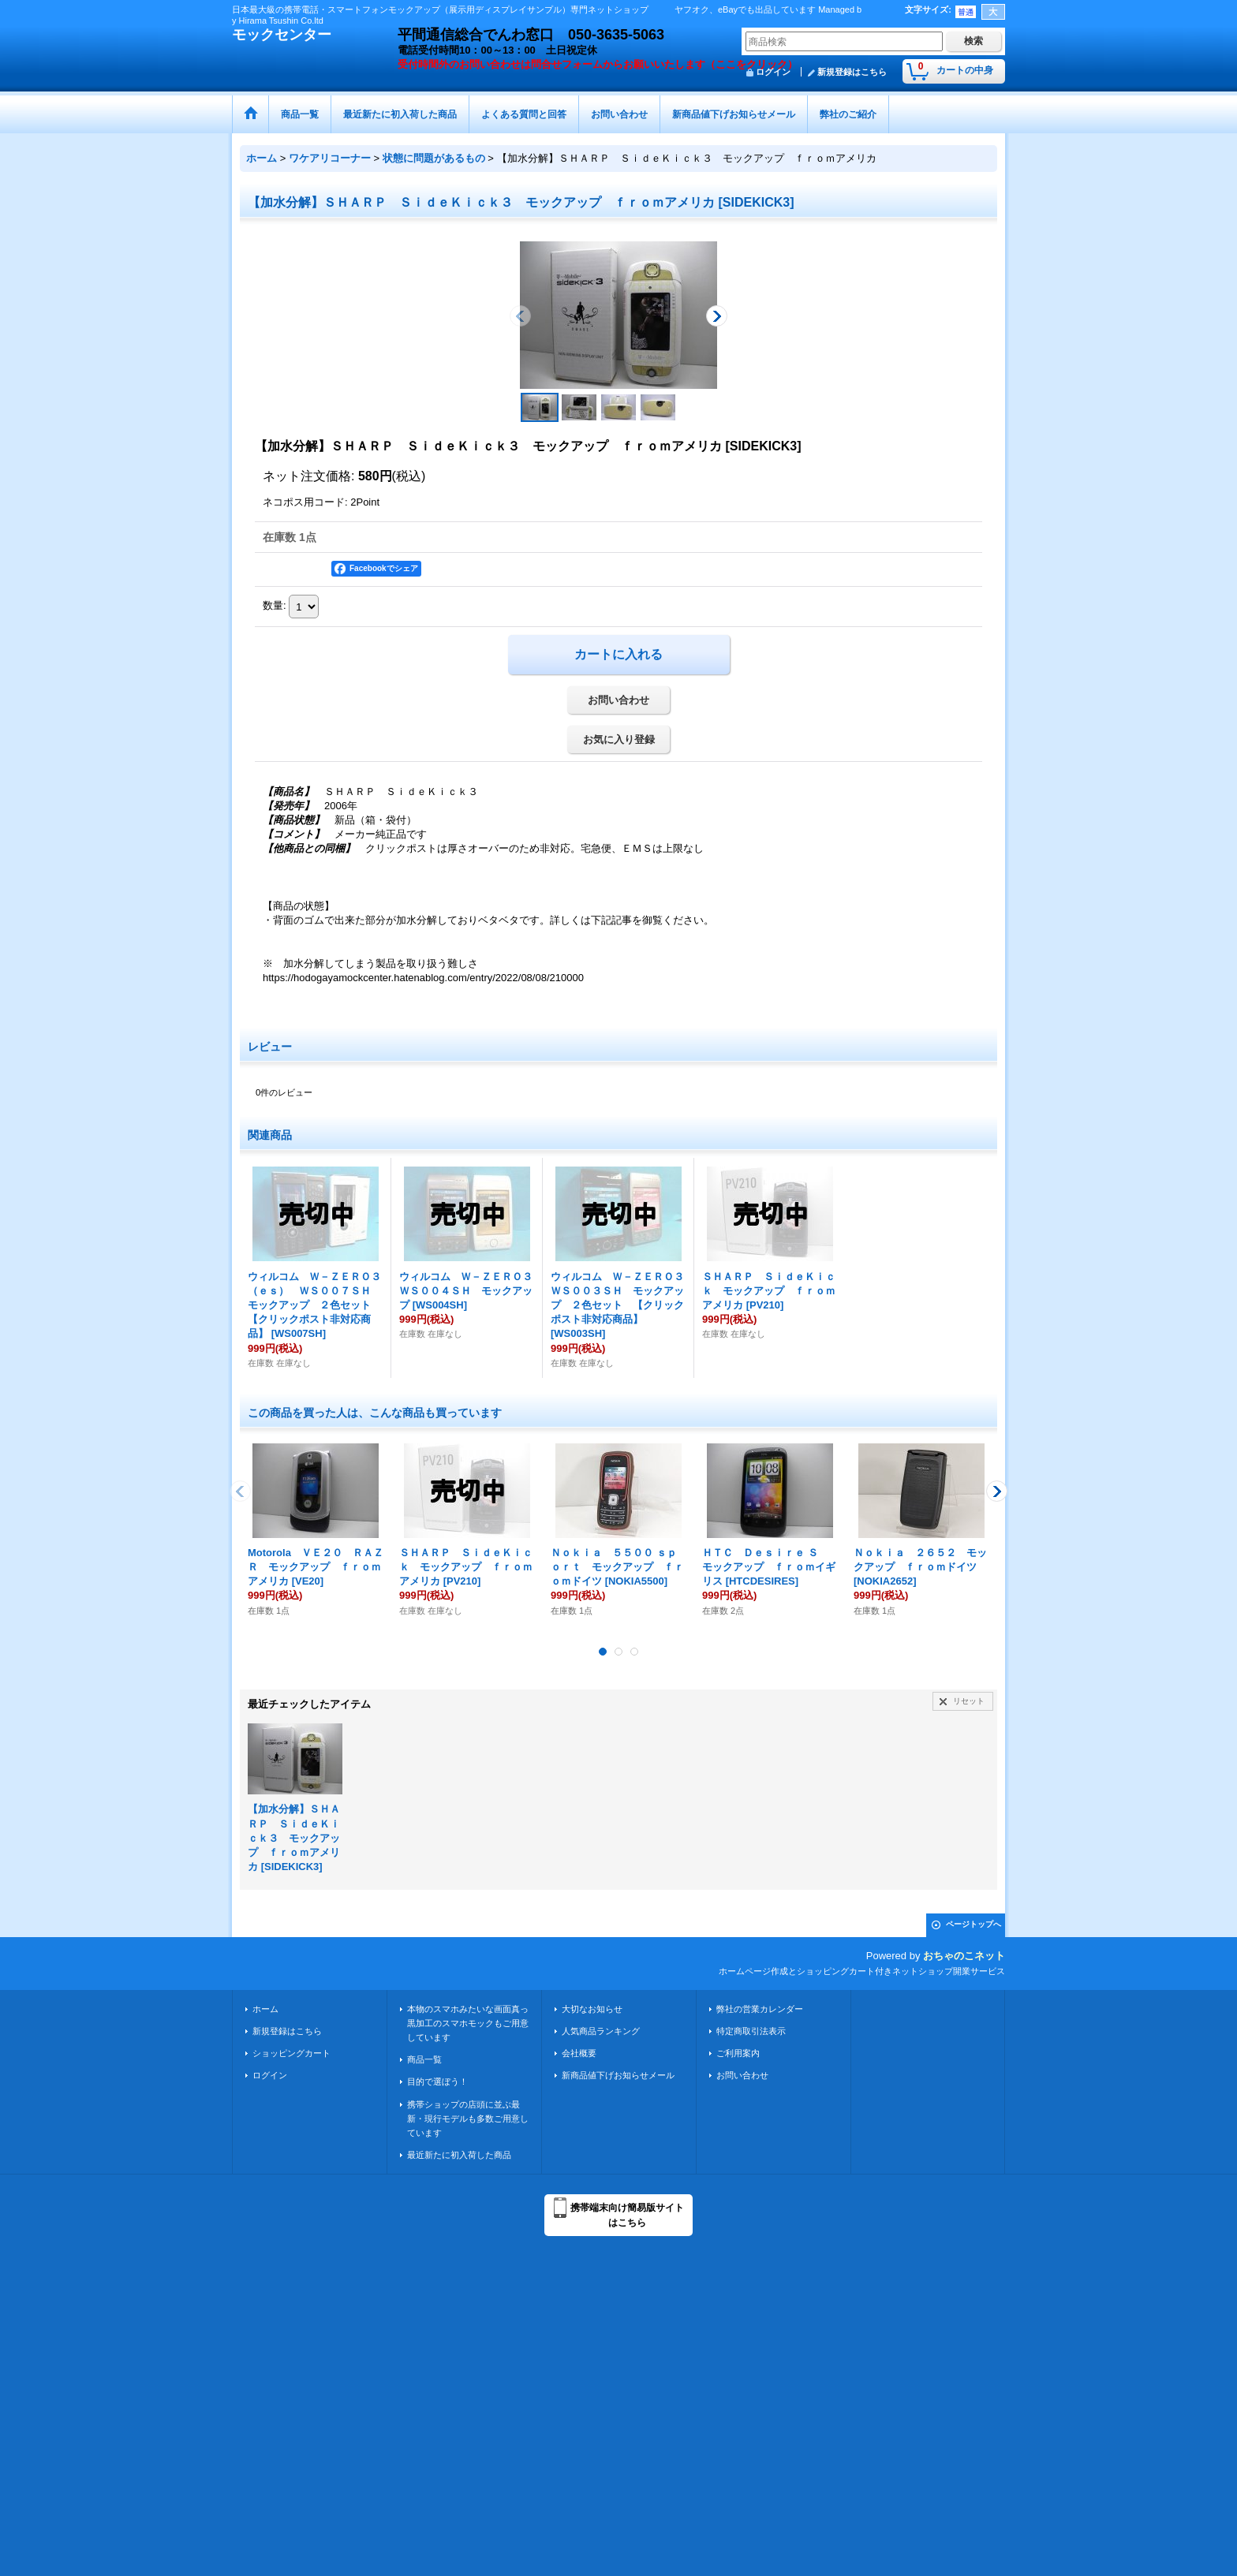  I want to click on 大切なお知らせ, so click(592, 2009).